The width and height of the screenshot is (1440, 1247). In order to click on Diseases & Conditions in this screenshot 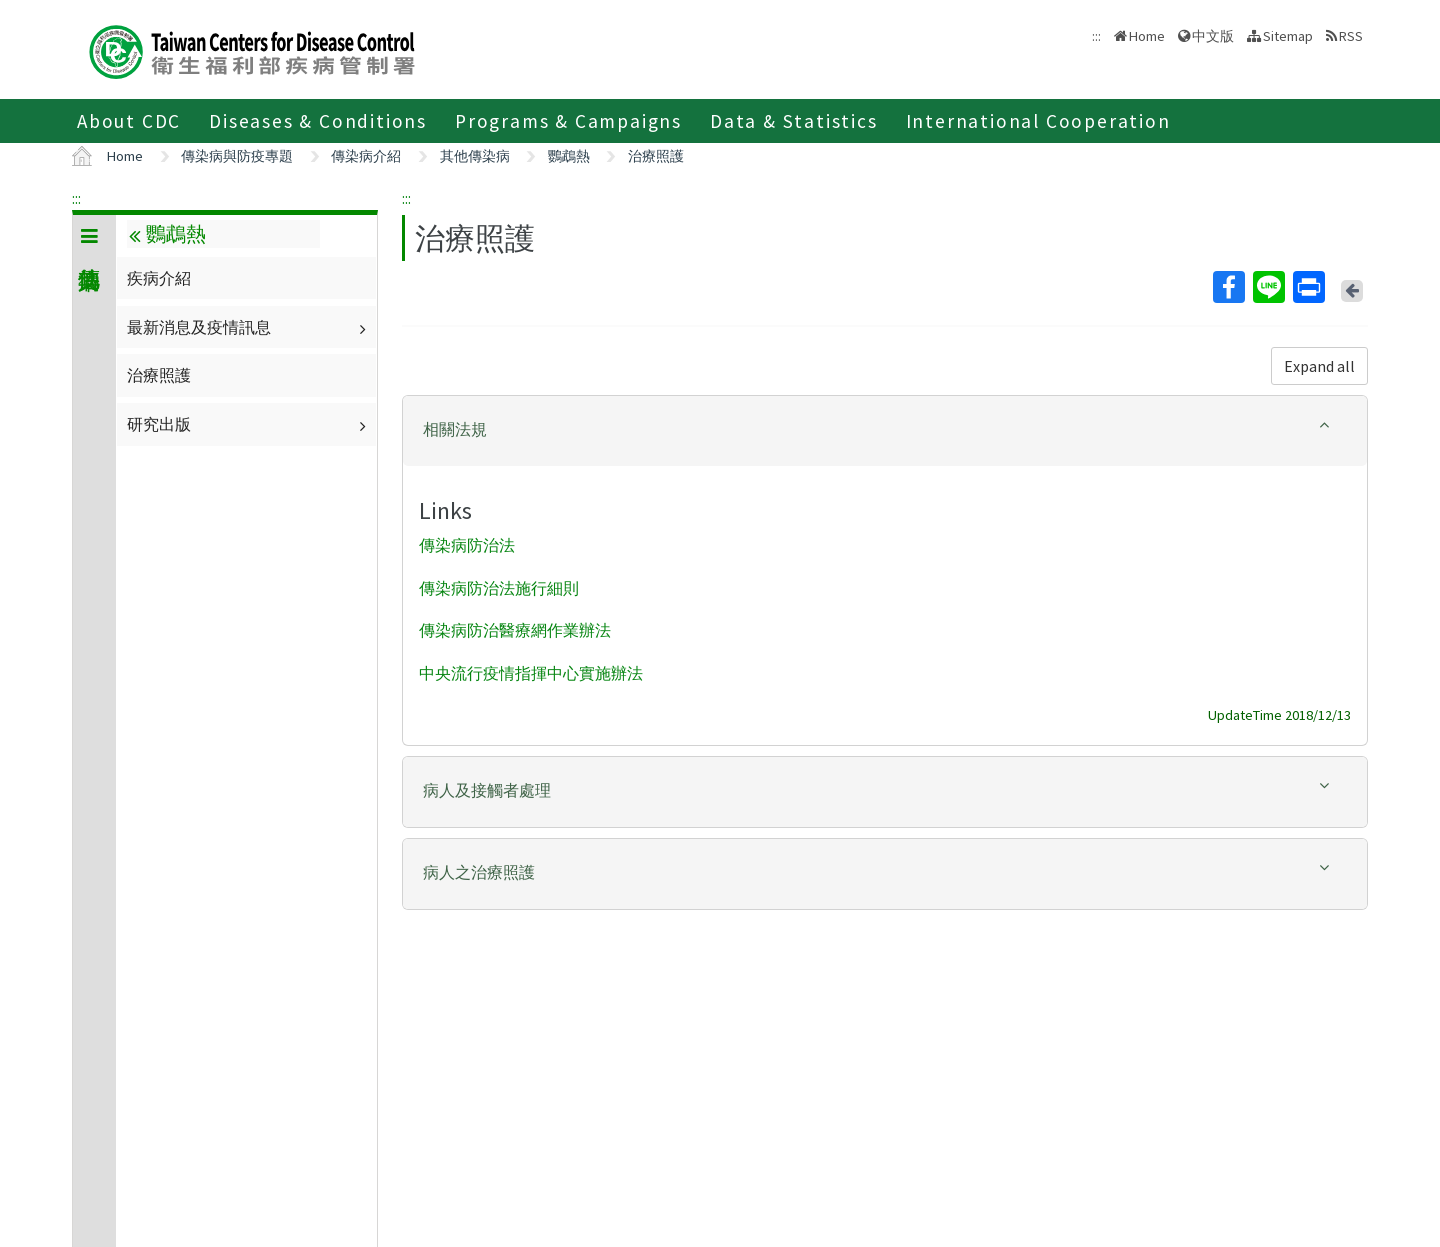, I will do `click(318, 121)`.